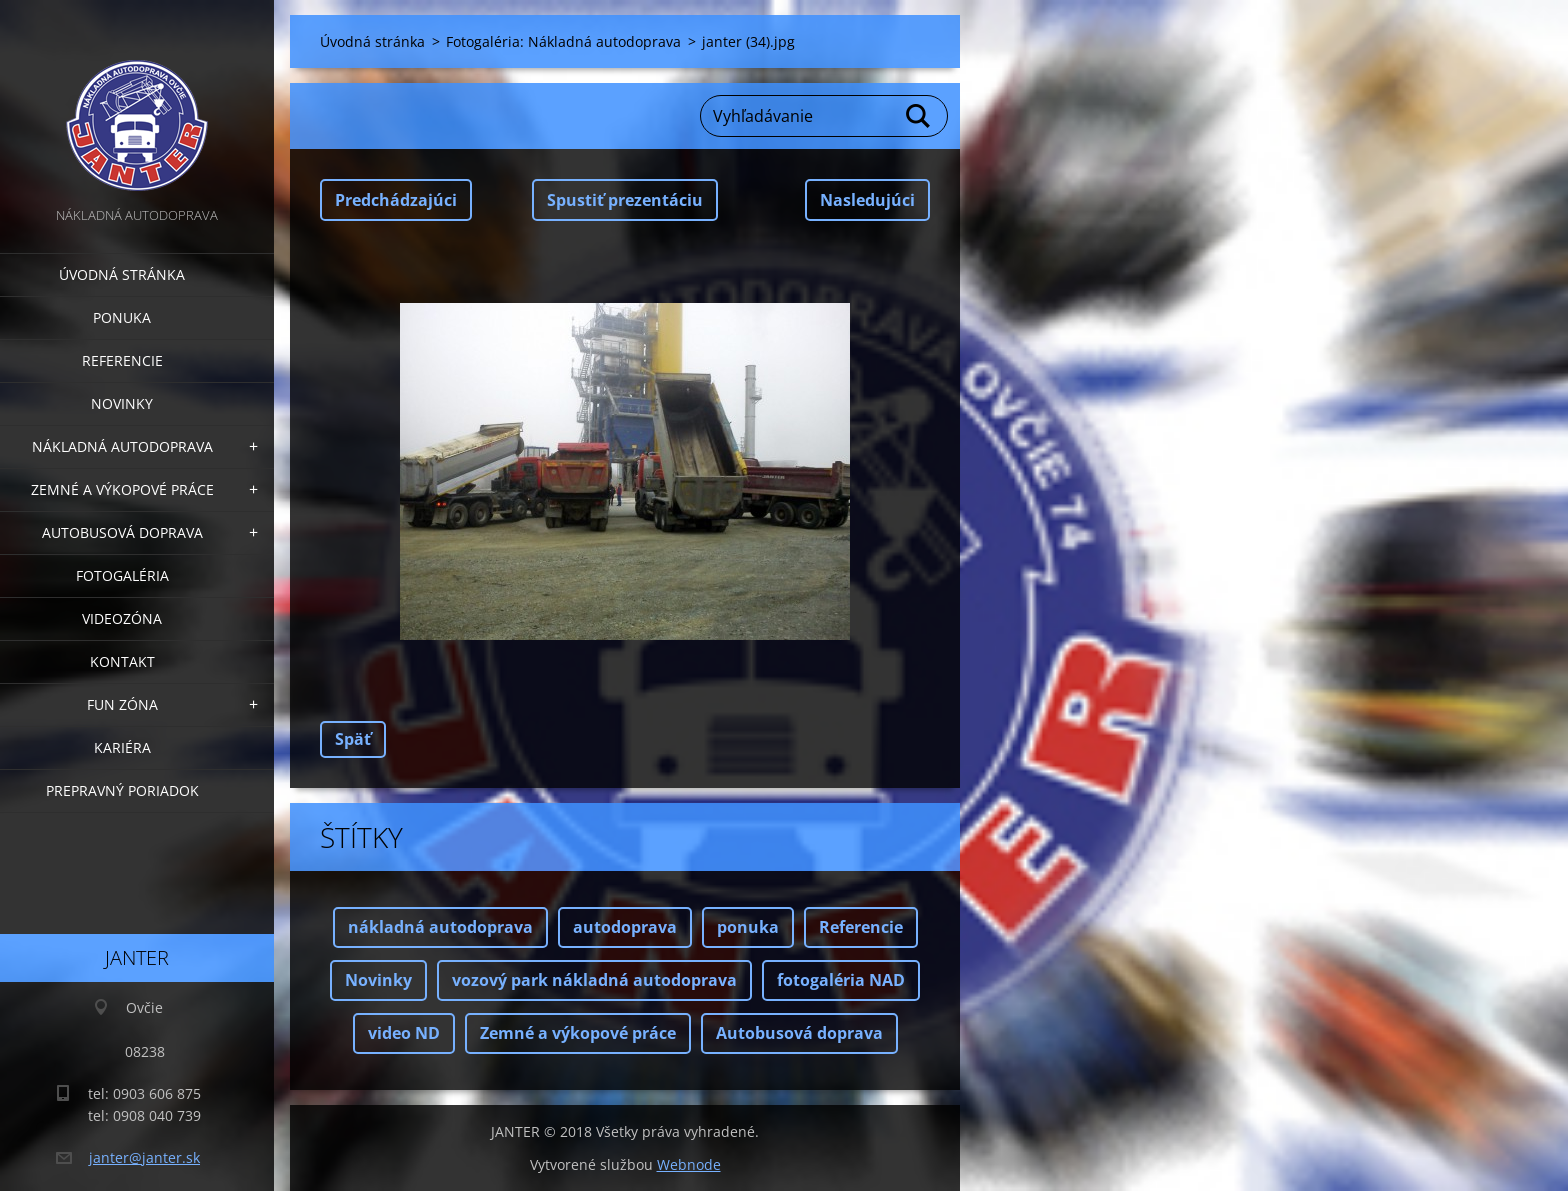  I want to click on Späť, so click(353, 739).